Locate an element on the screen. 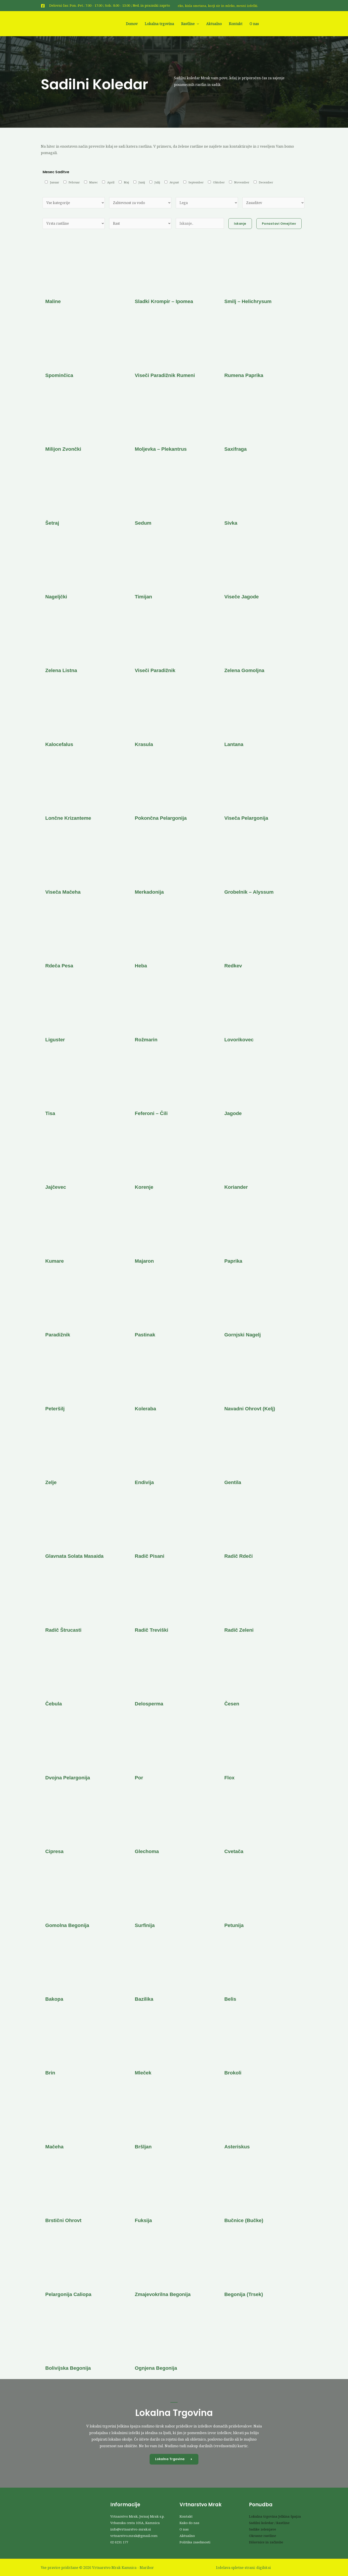 This screenshot has height=2576, width=348. Heba is located at coordinates (141, 964).